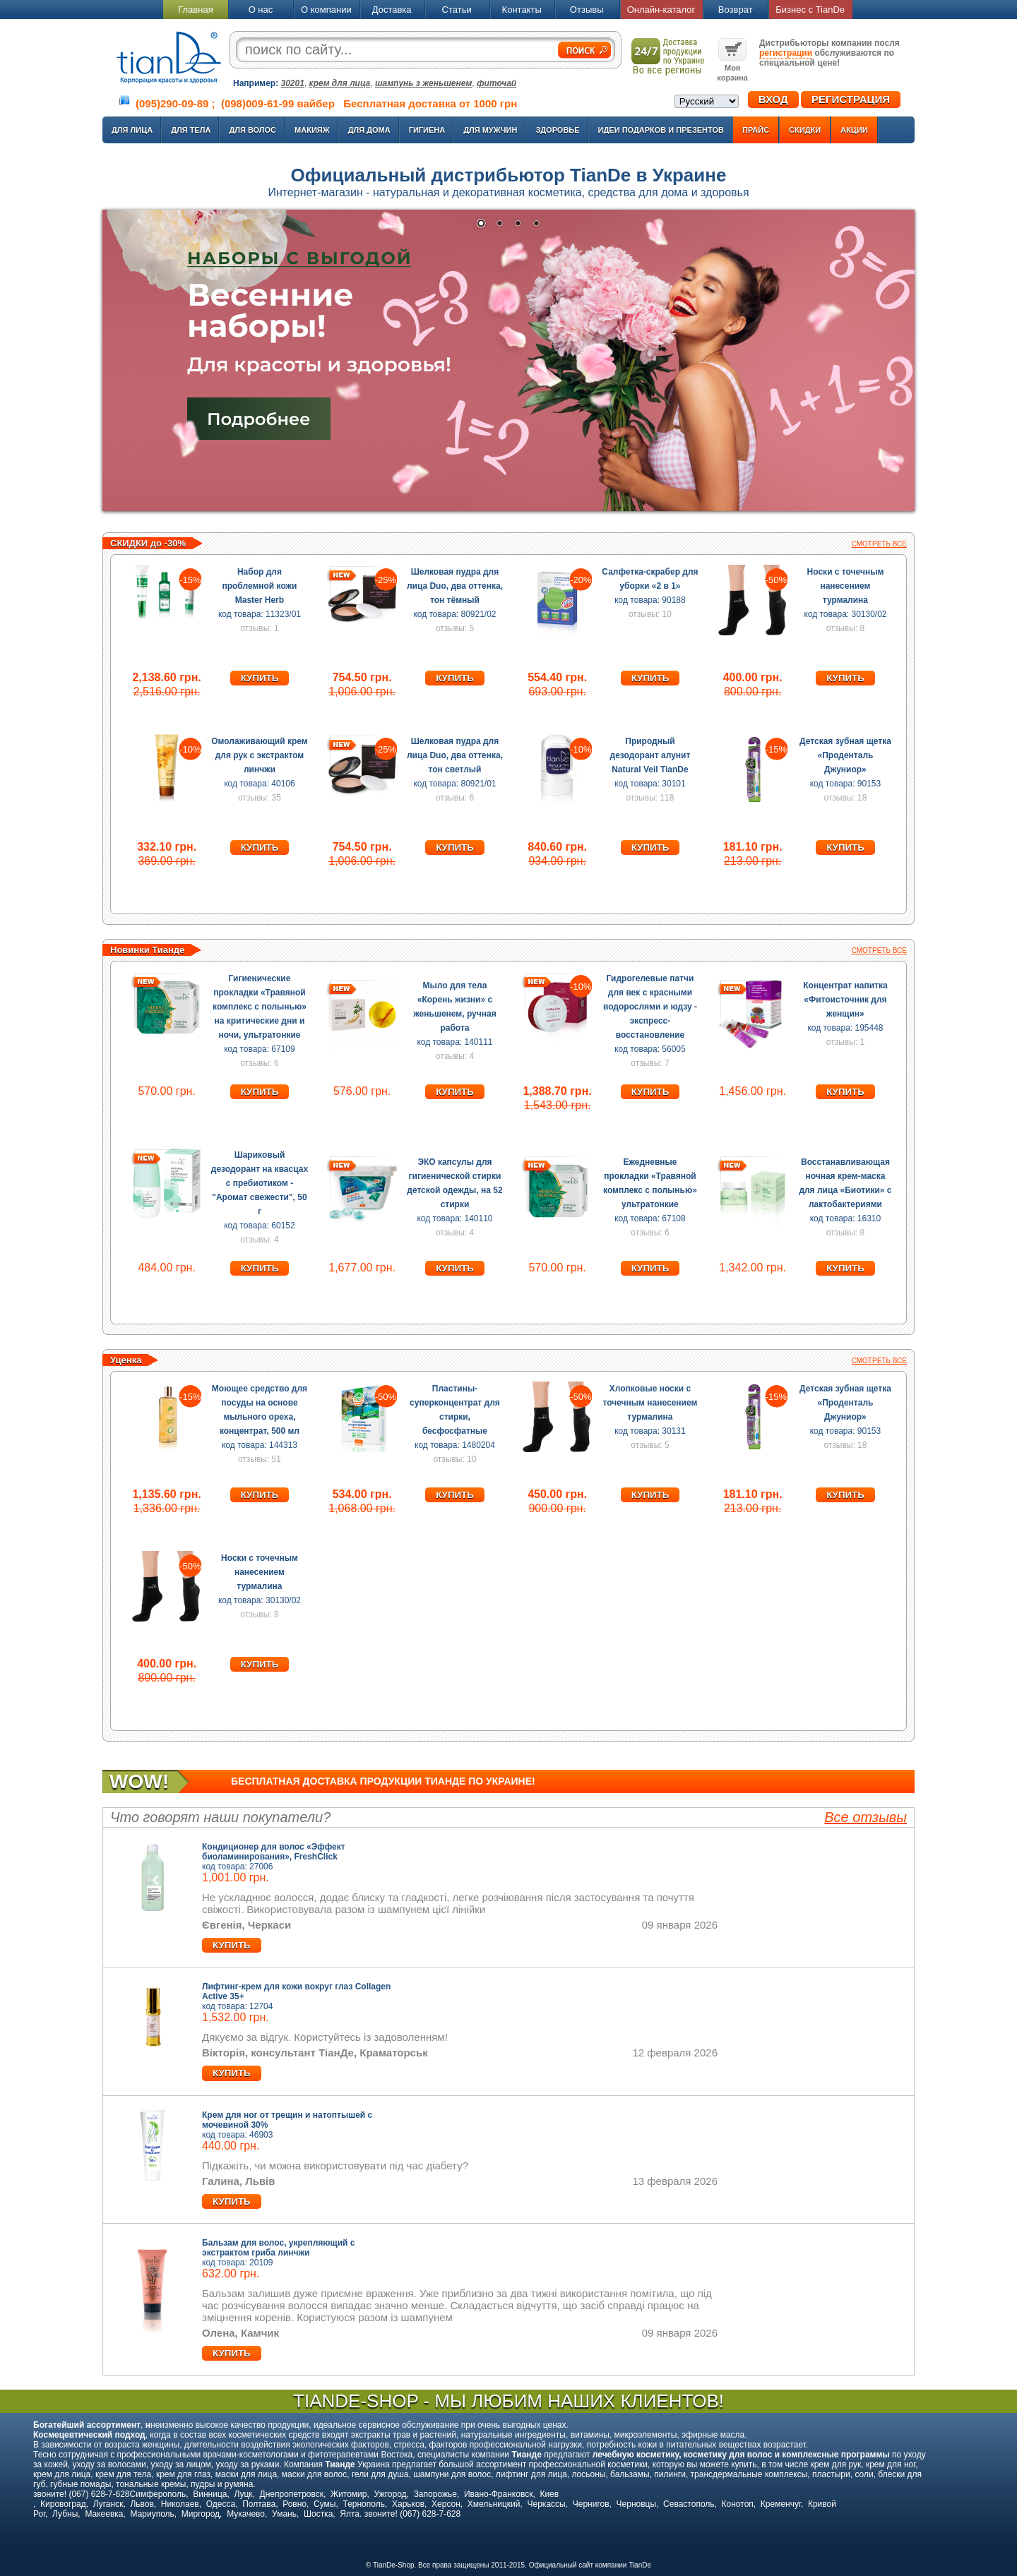 The height and width of the screenshot is (2576, 1017). What do you see at coordinates (390, 2494) in the screenshot?
I see `Ужгород` at bounding box center [390, 2494].